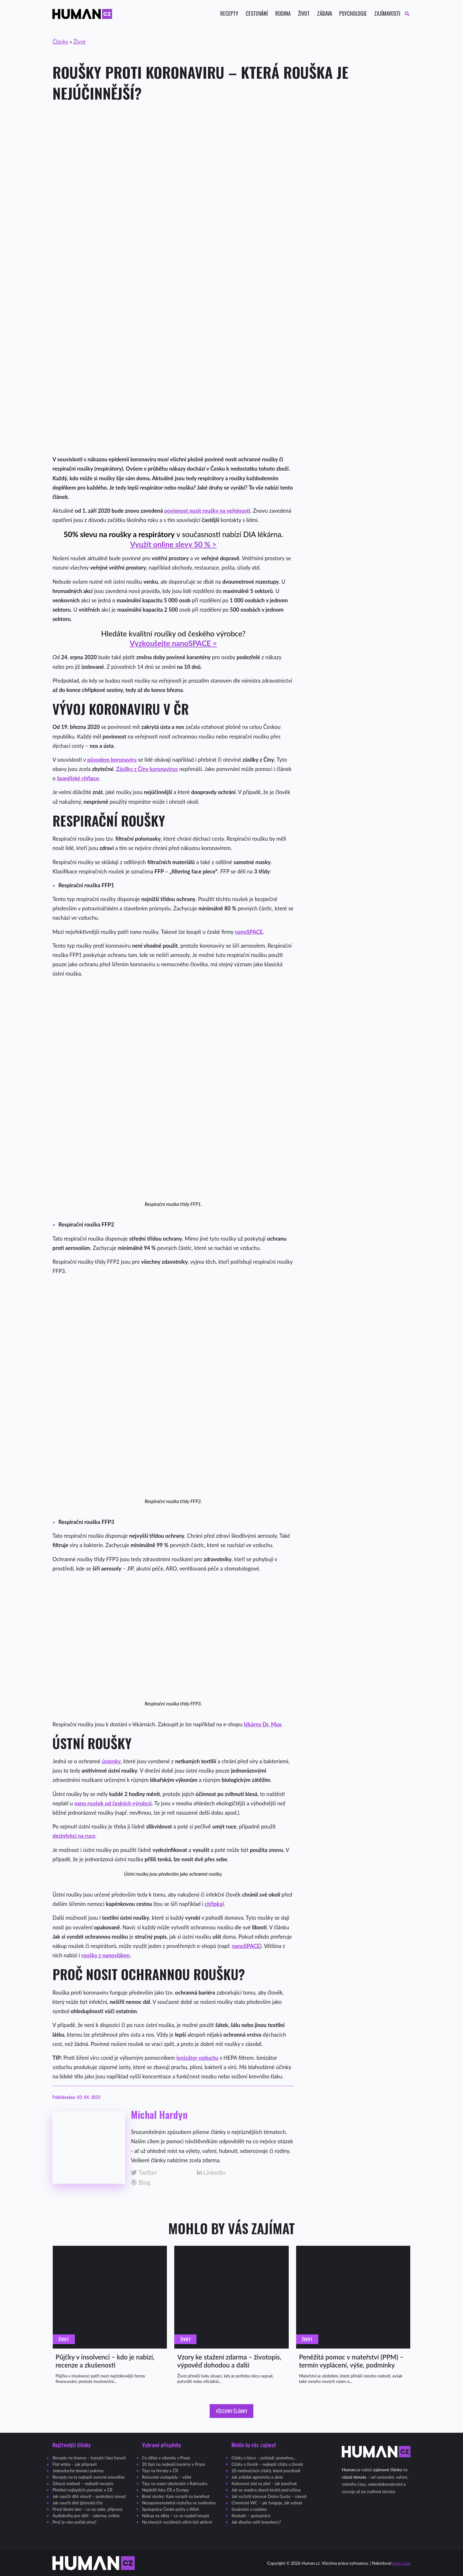 The width and height of the screenshot is (463, 2576). Describe the element at coordinates (140, 2182) in the screenshot. I see `Blog` at that location.